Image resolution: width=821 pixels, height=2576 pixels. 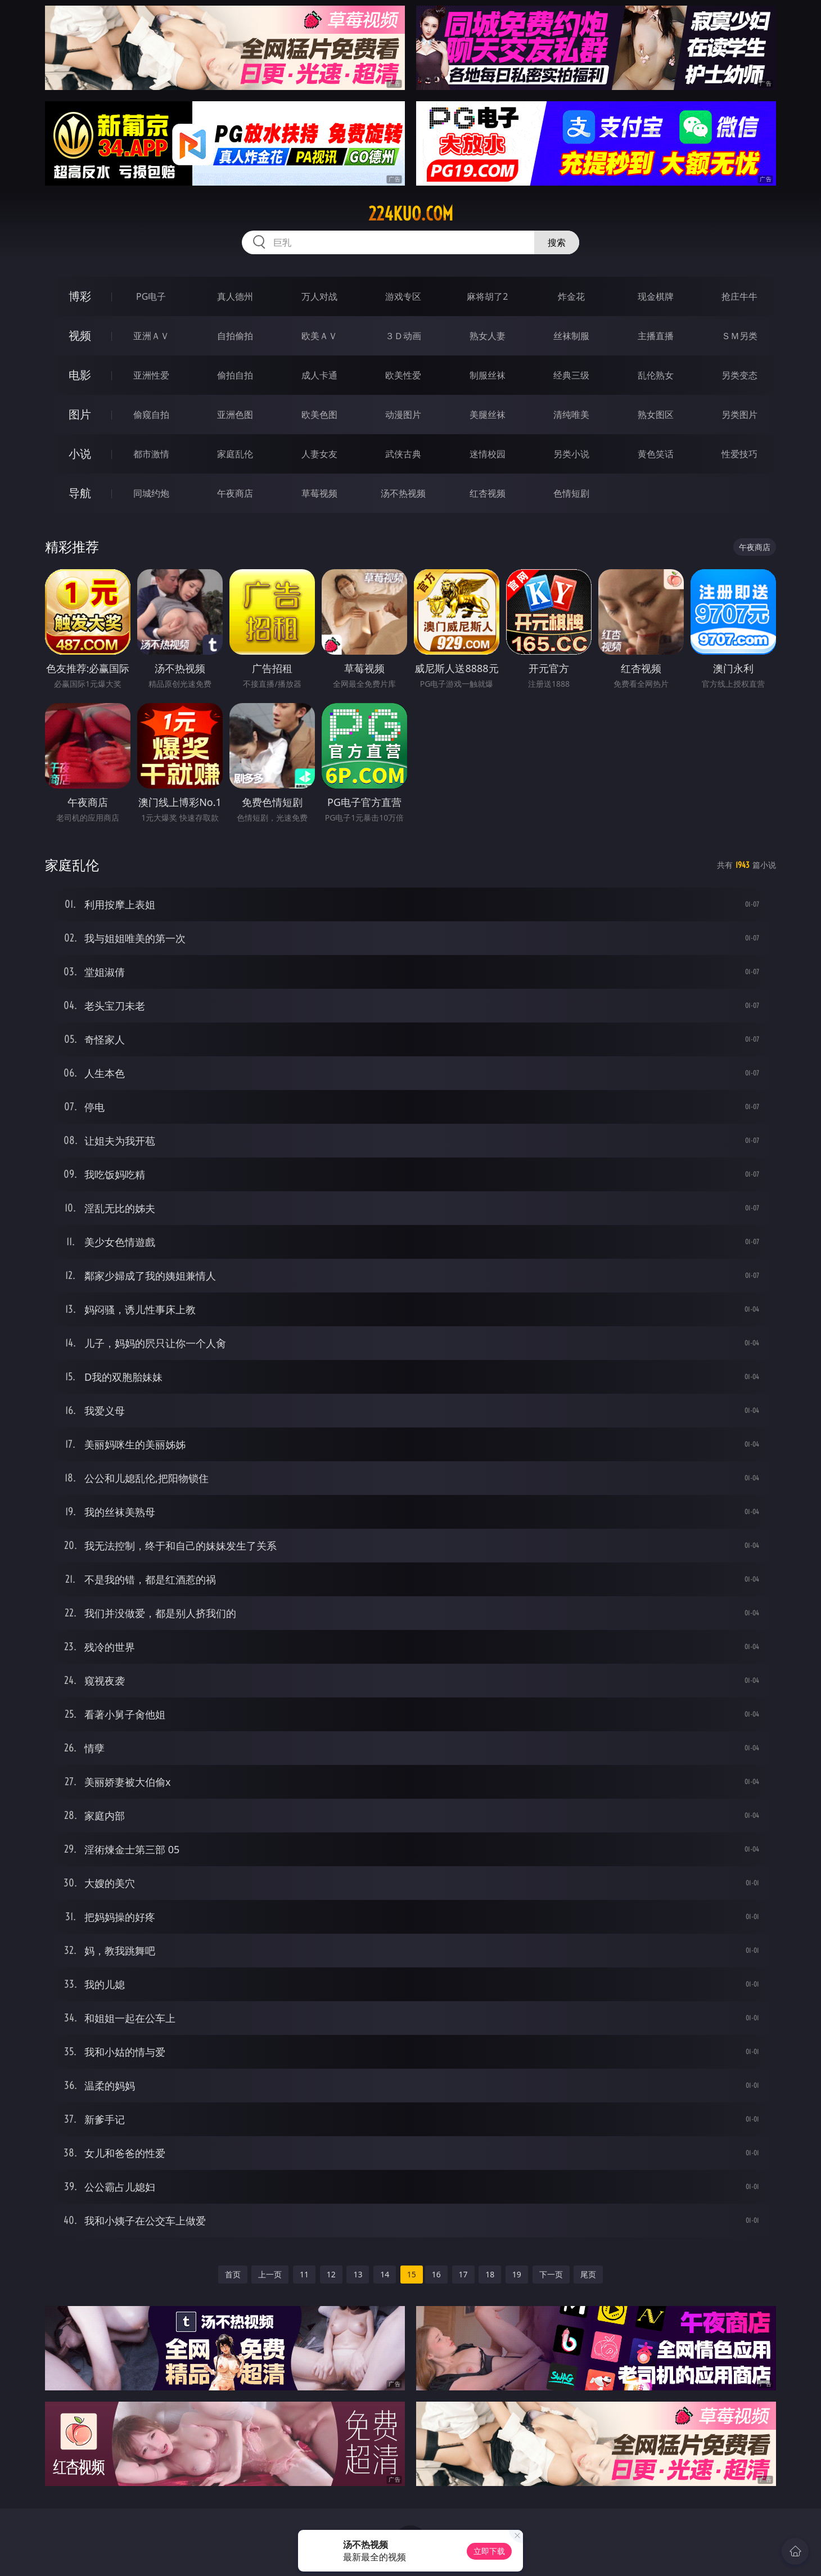 I want to click on 自拍偷拍, so click(x=235, y=336).